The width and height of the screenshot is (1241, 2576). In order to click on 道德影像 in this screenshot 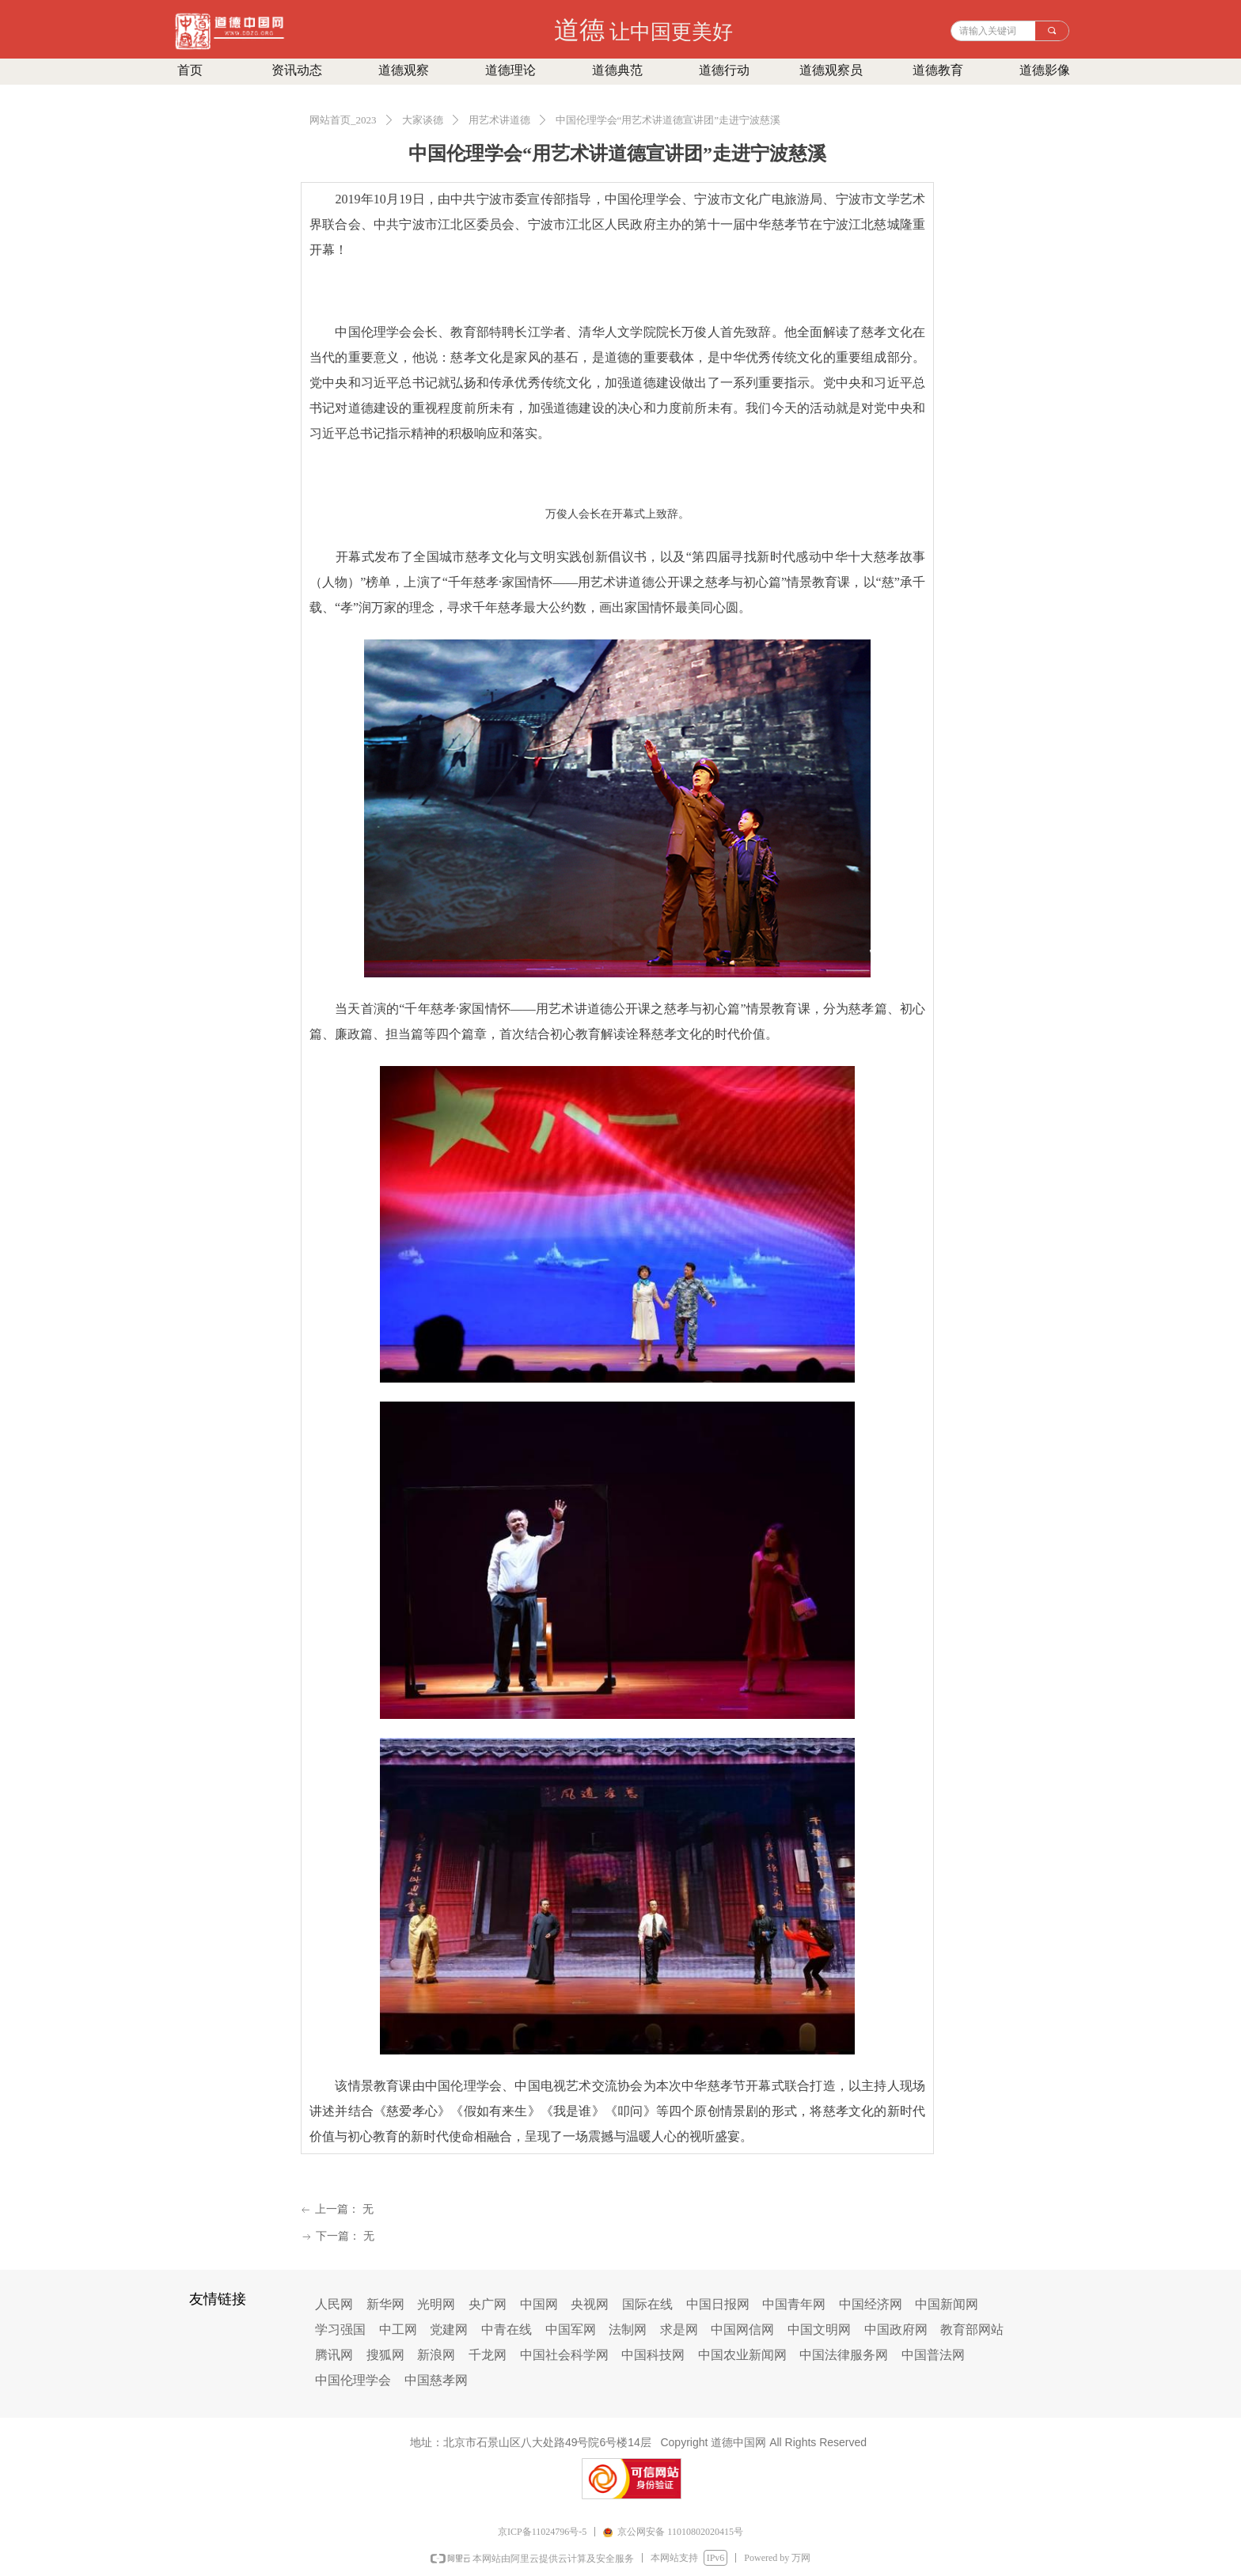, I will do `click(1044, 70)`.